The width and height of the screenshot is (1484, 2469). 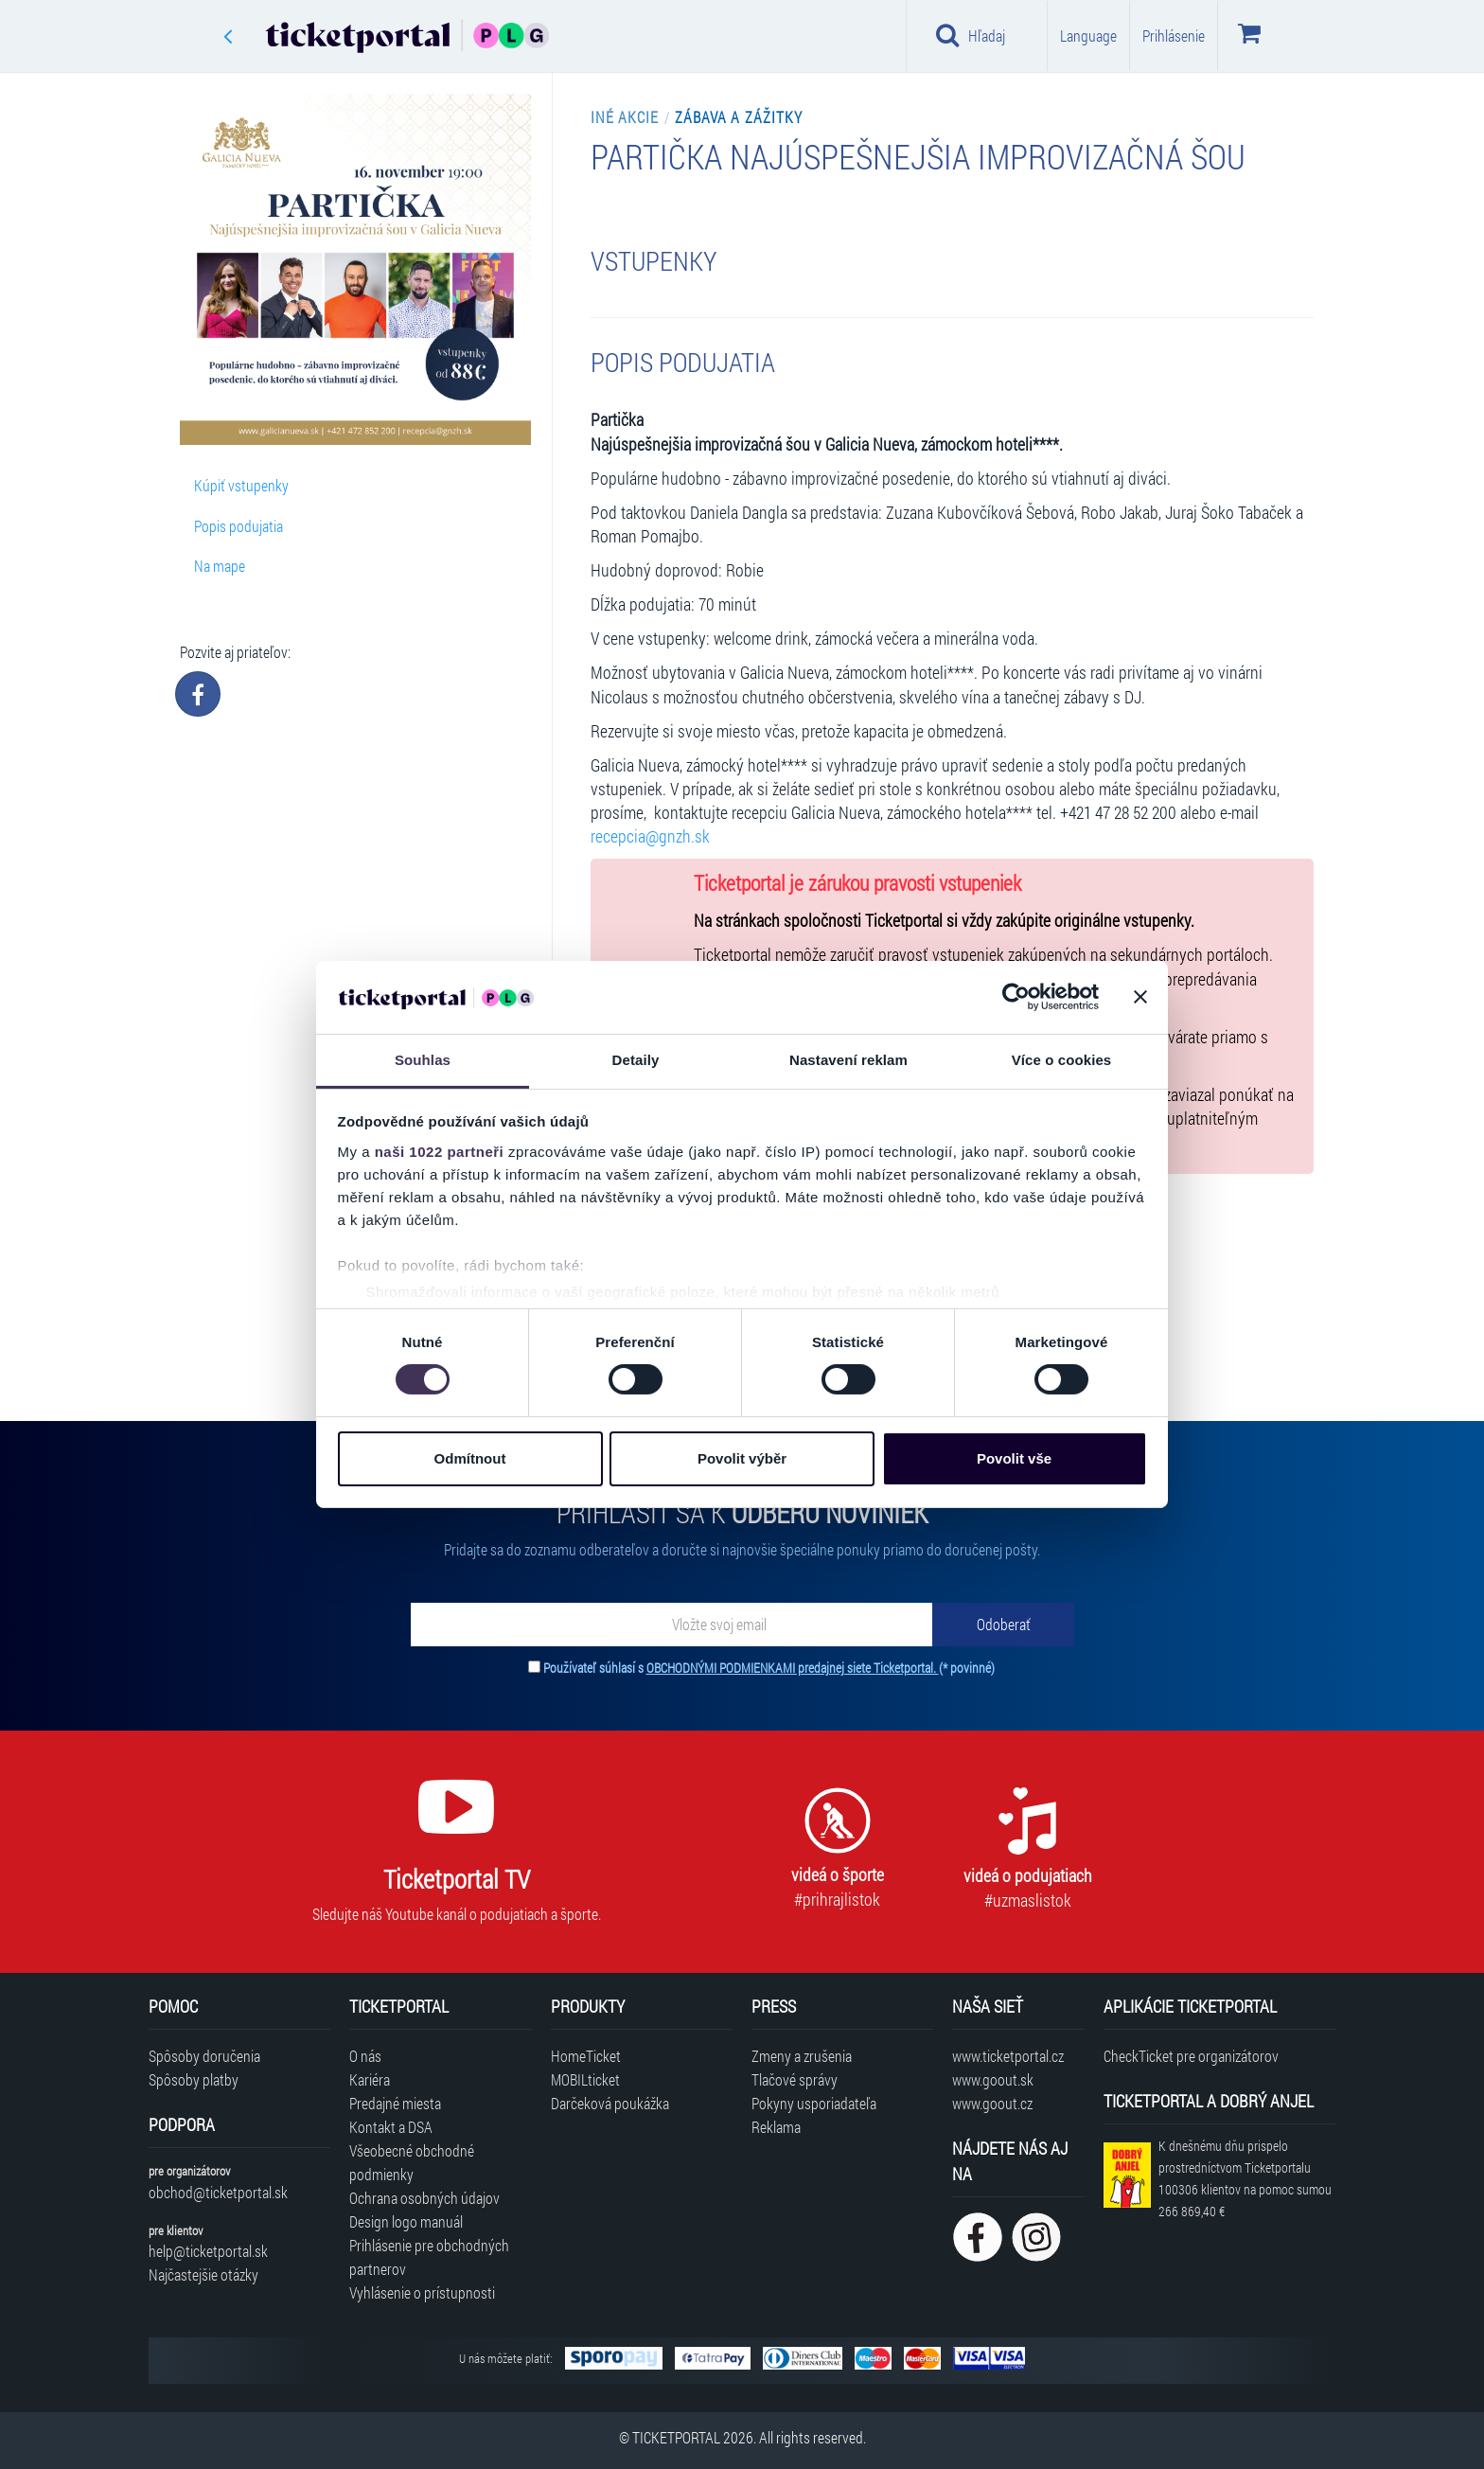 What do you see at coordinates (610, 2103) in the screenshot?
I see `Darčeková poukážka` at bounding box center [610, 2103].